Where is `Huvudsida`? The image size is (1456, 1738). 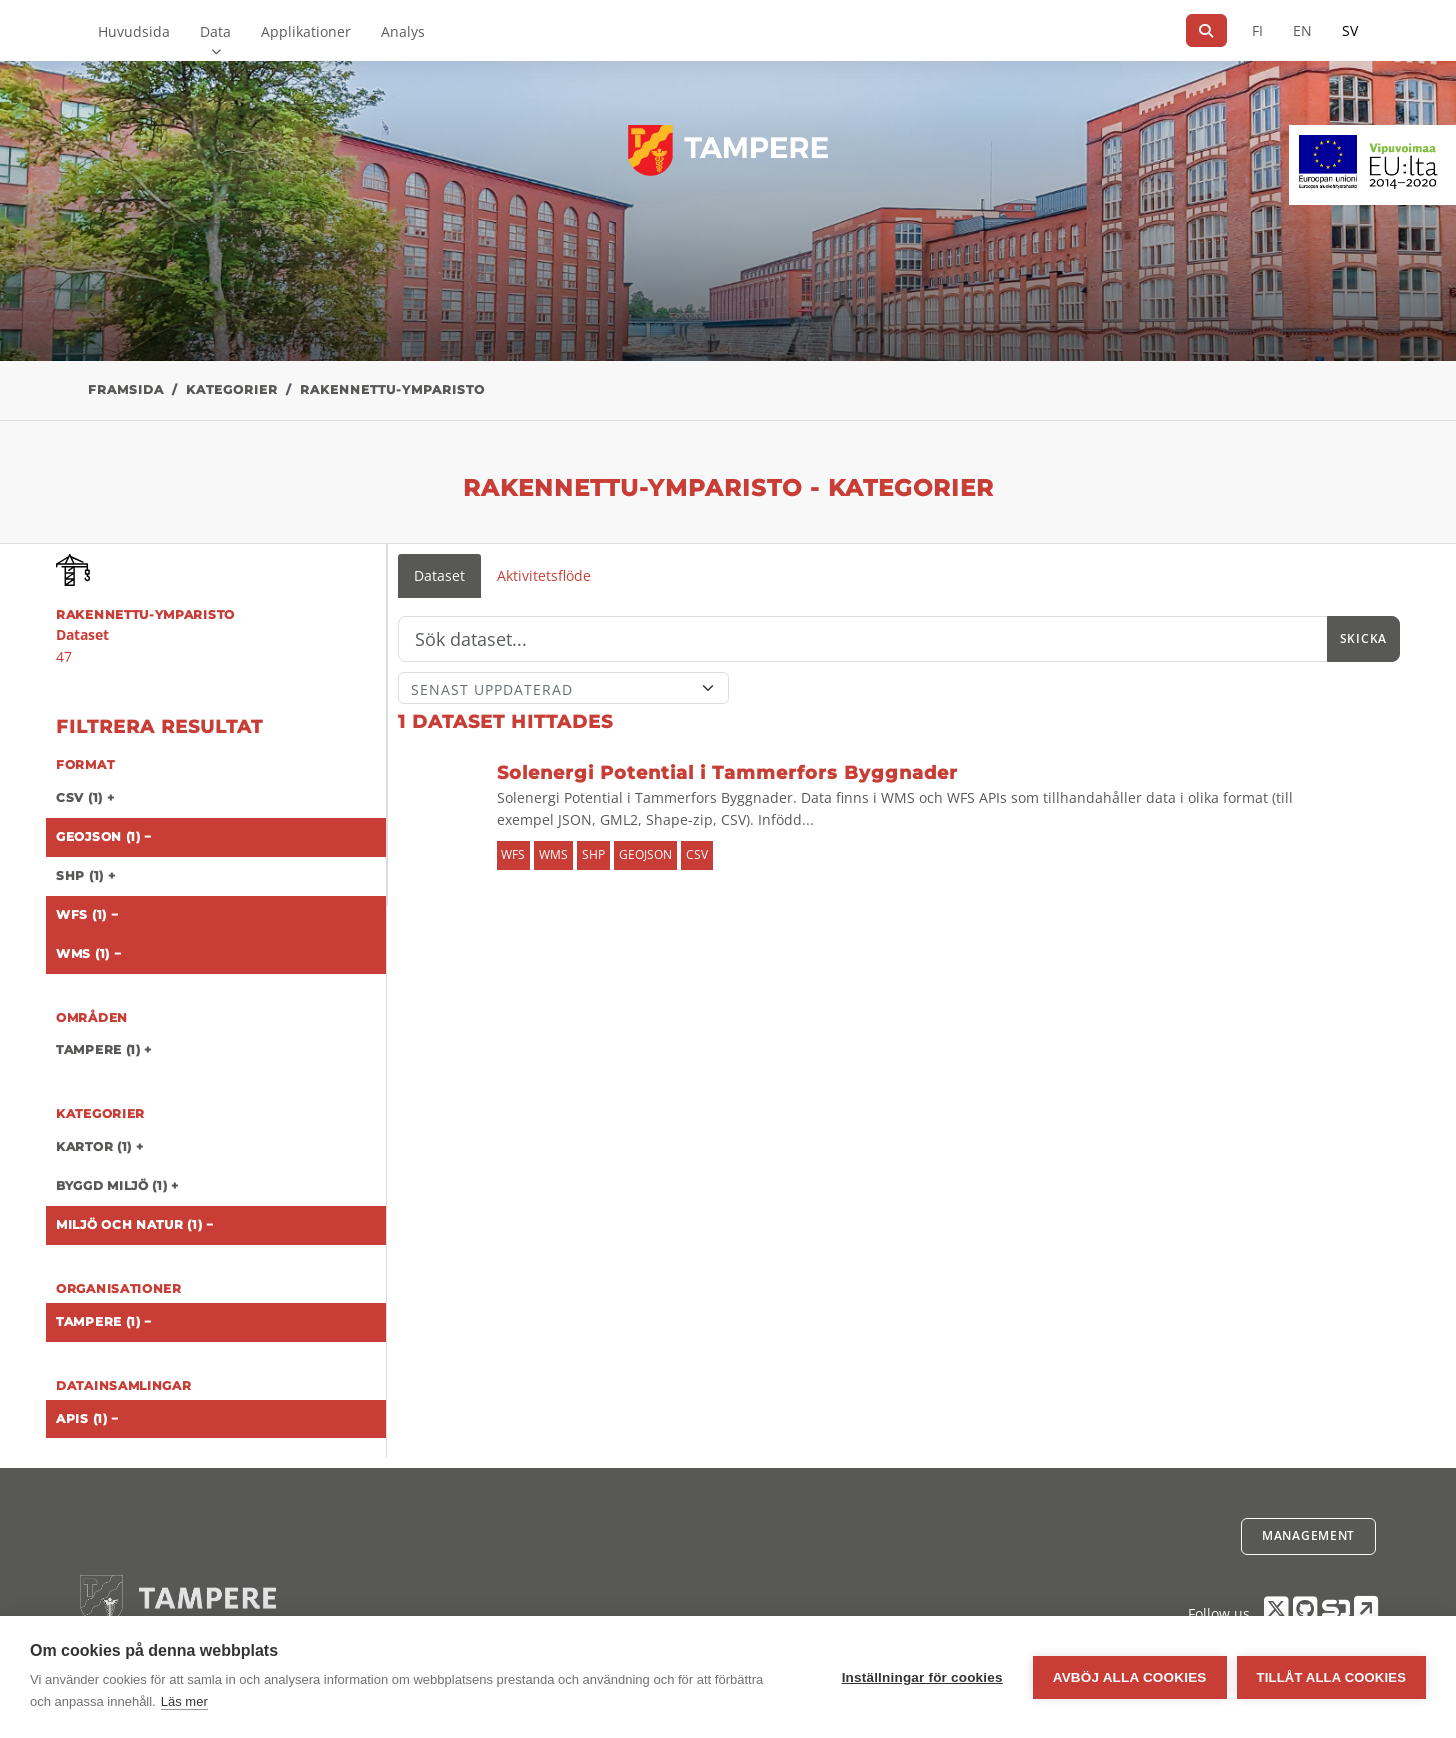
Huvudsida is located at coordinates (134, 31).